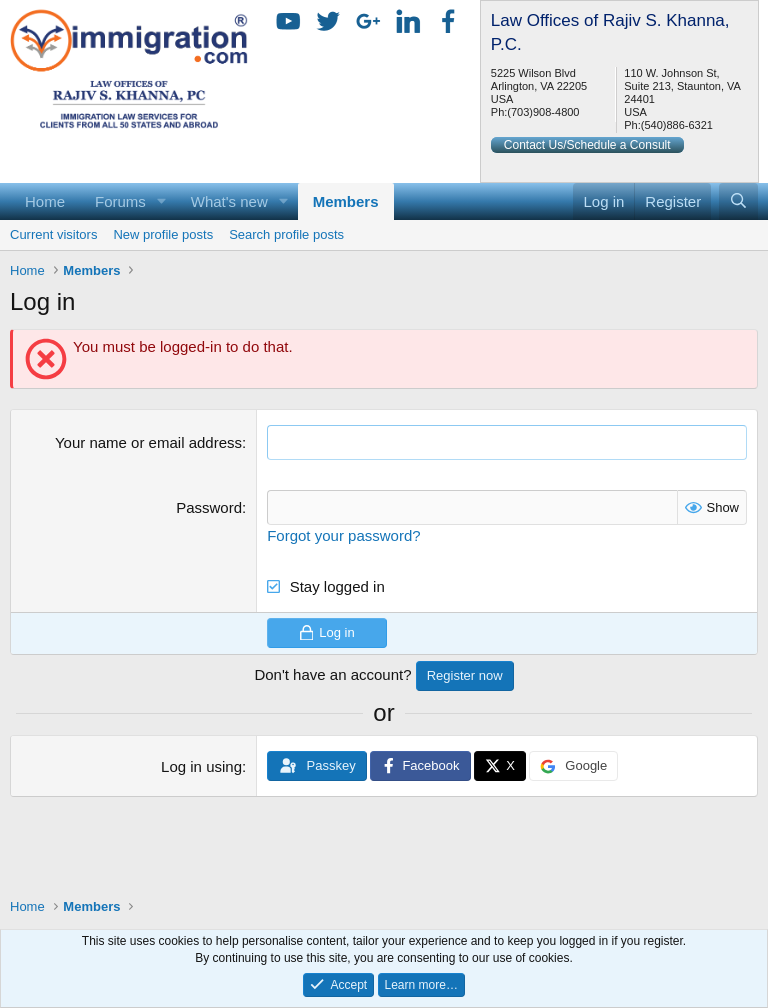  What do you see at coordinates (286, 234) in the screenshot?
I see `Search profile posts` at bounding box center [286, 234].